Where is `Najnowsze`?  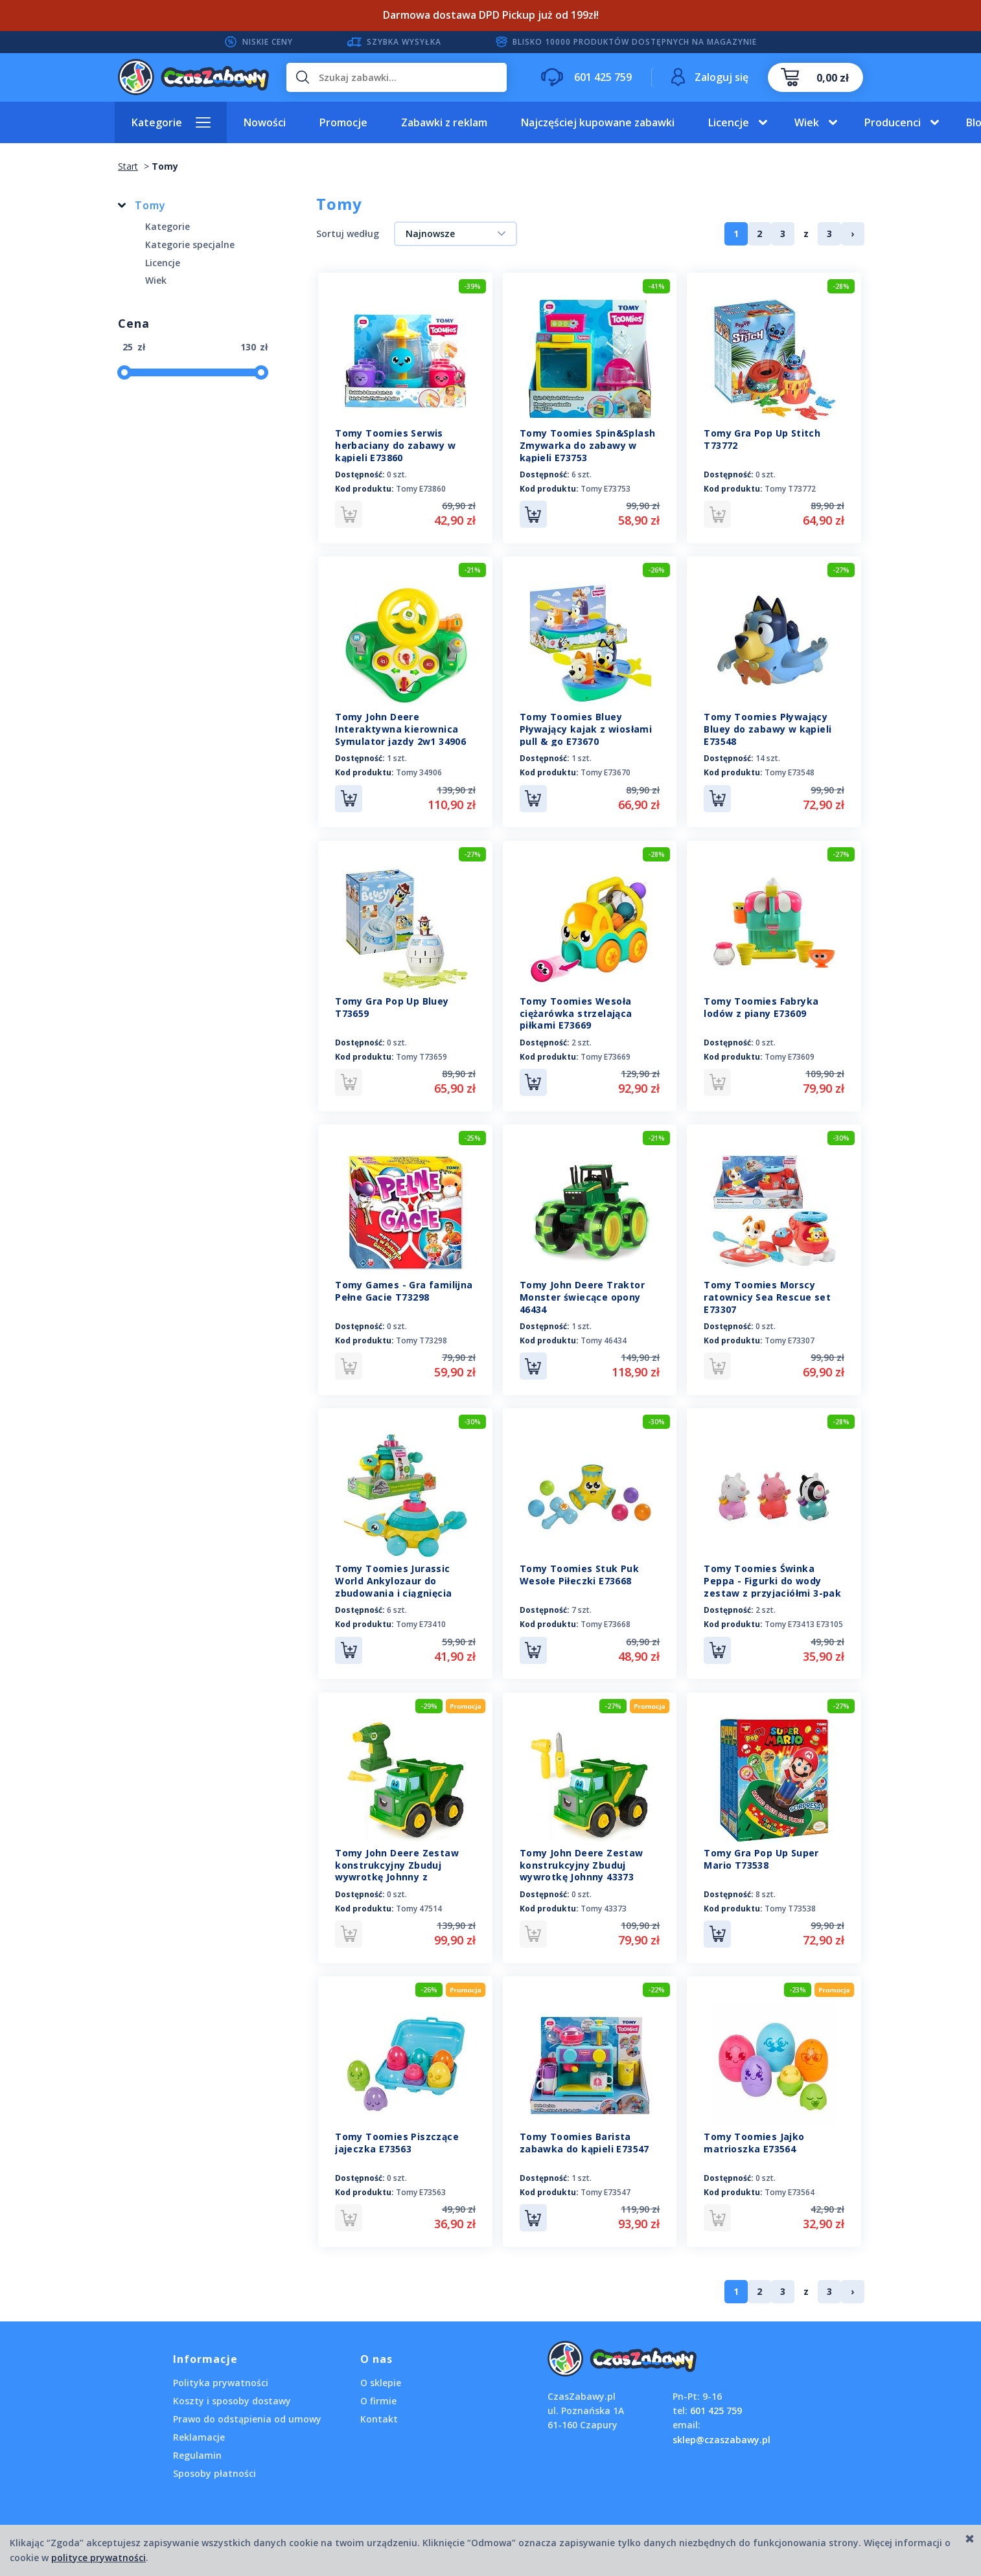 Najnowsze is located at coordinates (430, 233).